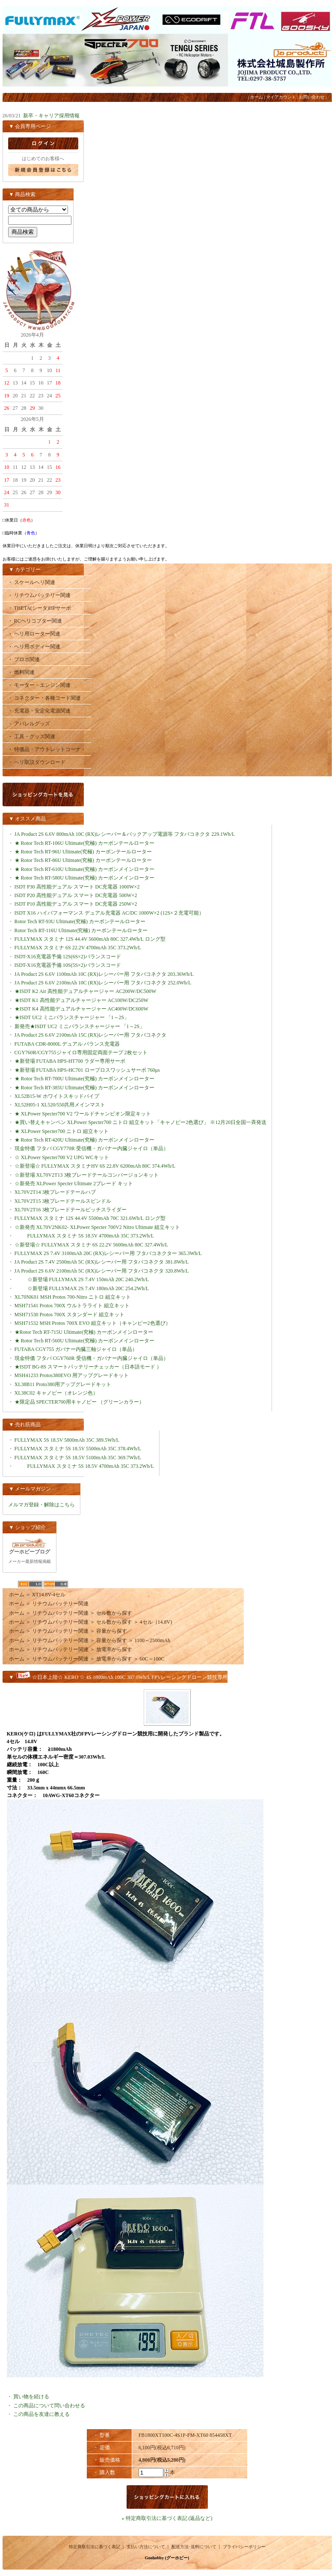 The image size is (334, 2576). Describe the element at coordinates (84, 878) in the screenshot. I see `★ Rotor Tech RT-580U Ultimate(究極) カーボンメインローター` at that location.